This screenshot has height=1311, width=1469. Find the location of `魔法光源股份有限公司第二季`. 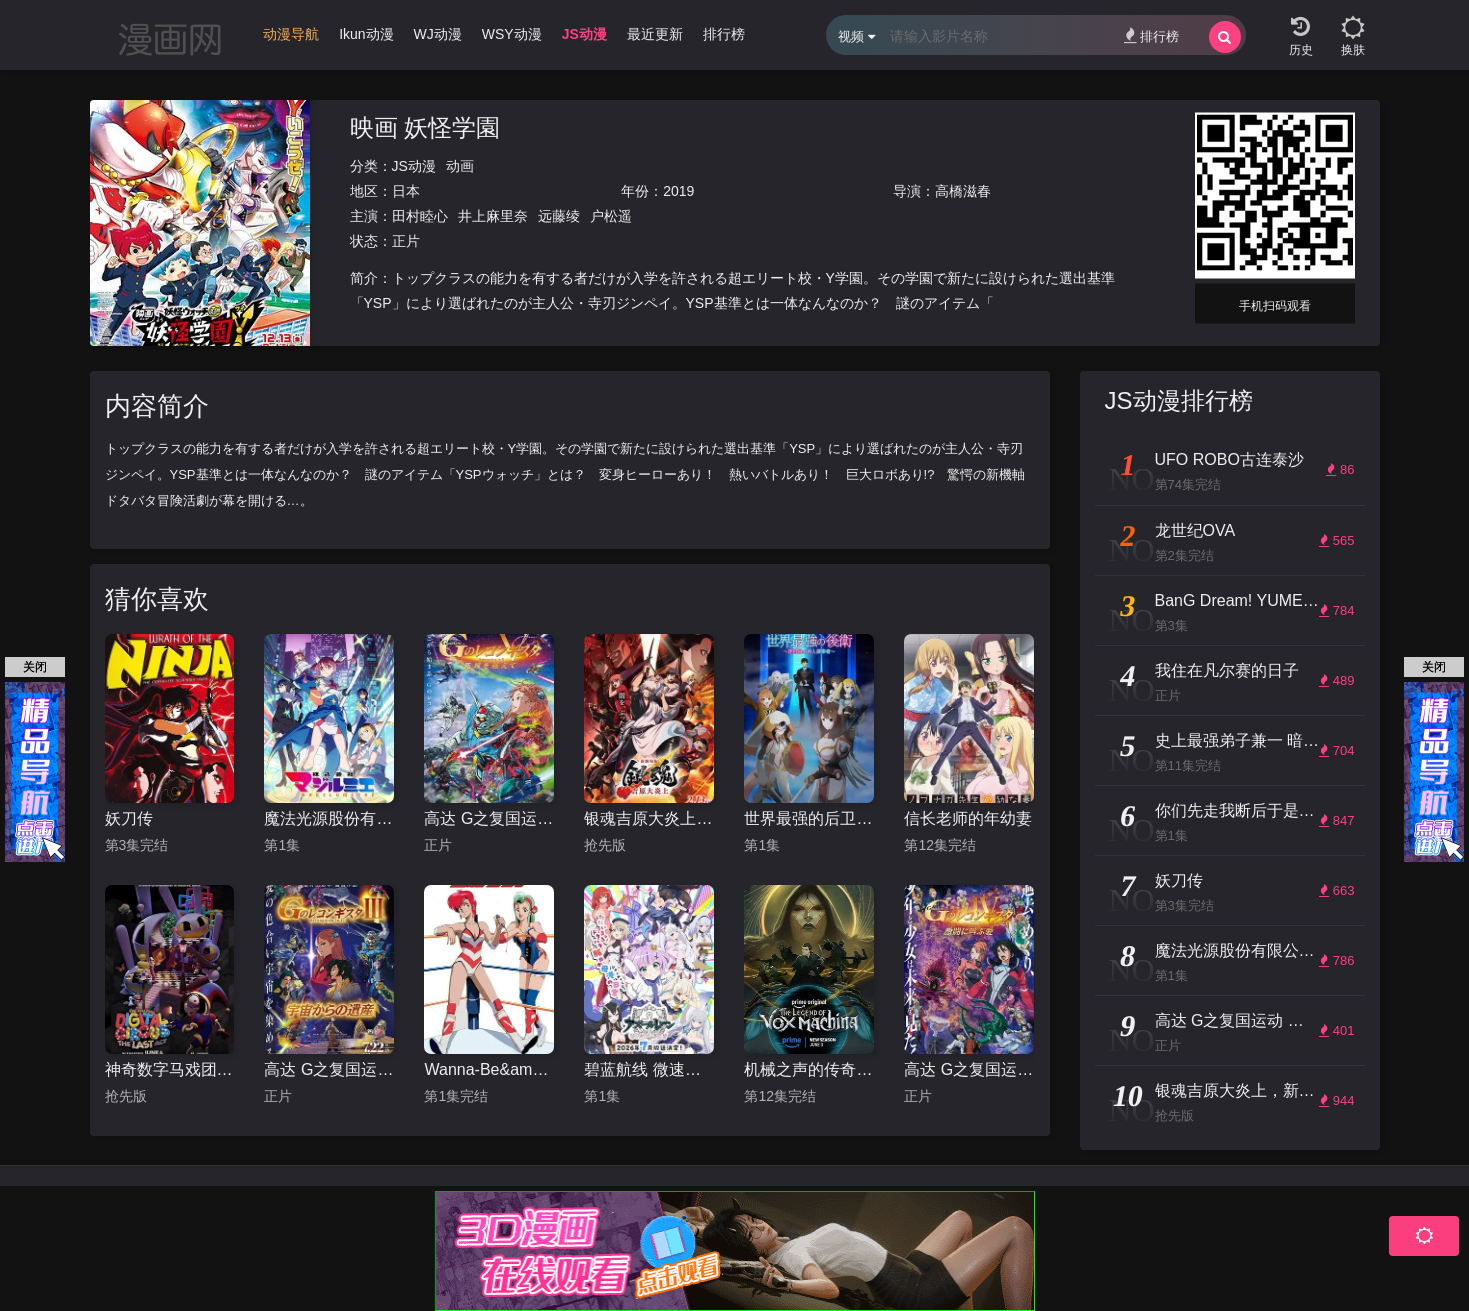

魔法光源股份有限公司第二季 is located at coordinates (329, 818).